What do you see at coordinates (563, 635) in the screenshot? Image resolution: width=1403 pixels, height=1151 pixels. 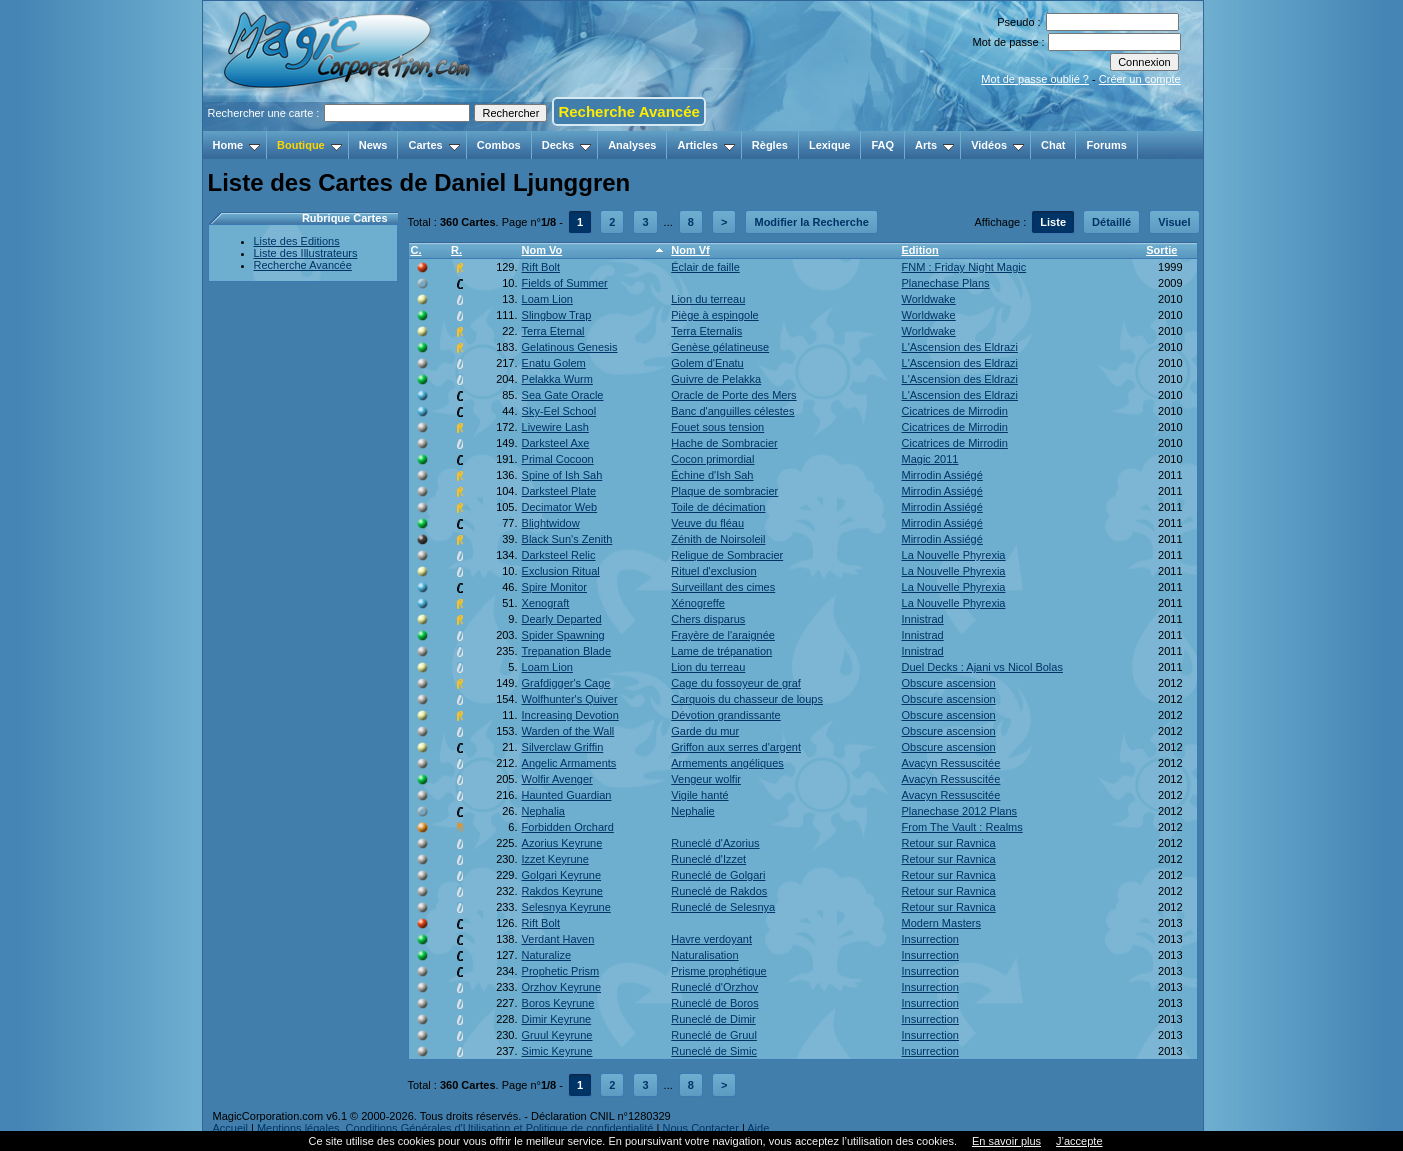 I see `Spider Spawning` at bounding box center [563, 635].